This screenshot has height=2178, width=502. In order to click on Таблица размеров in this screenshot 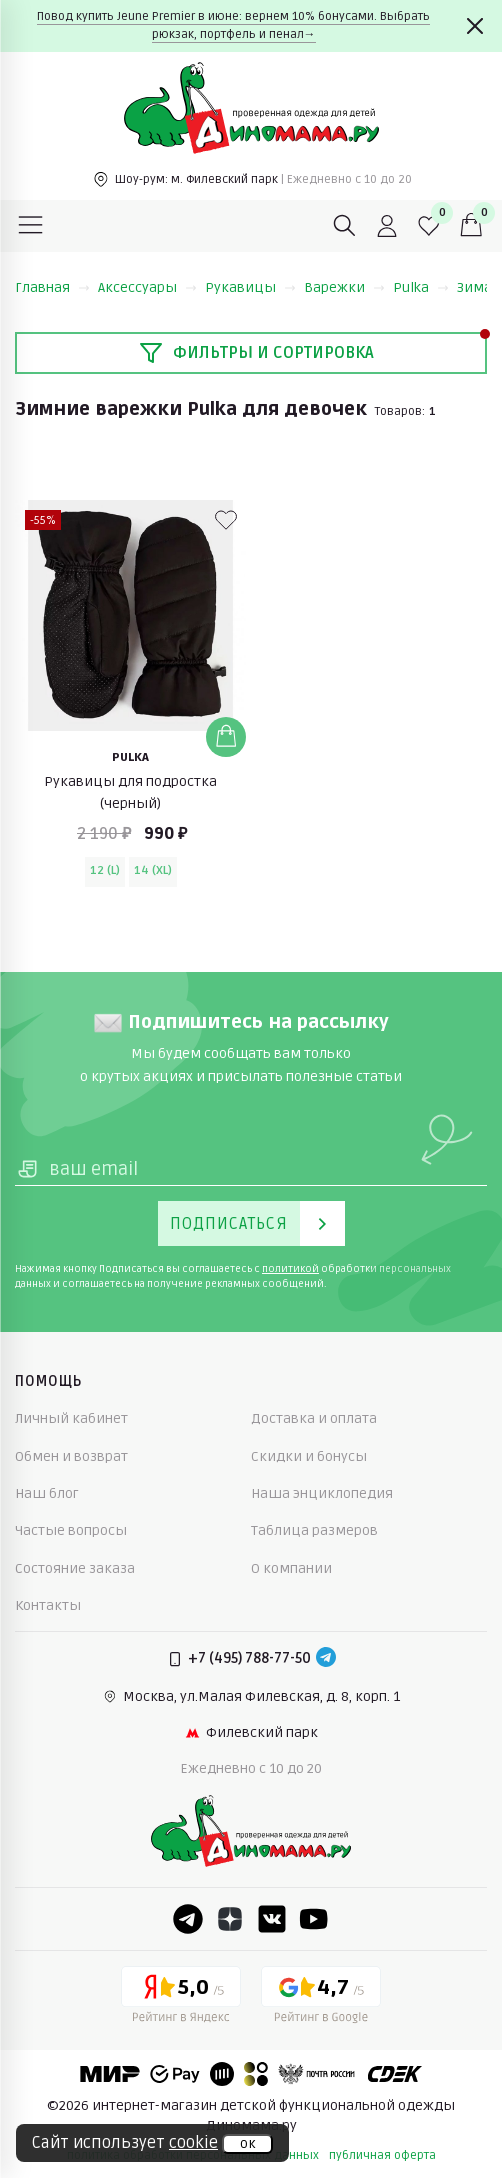, I will do `click(314, 1530)`.